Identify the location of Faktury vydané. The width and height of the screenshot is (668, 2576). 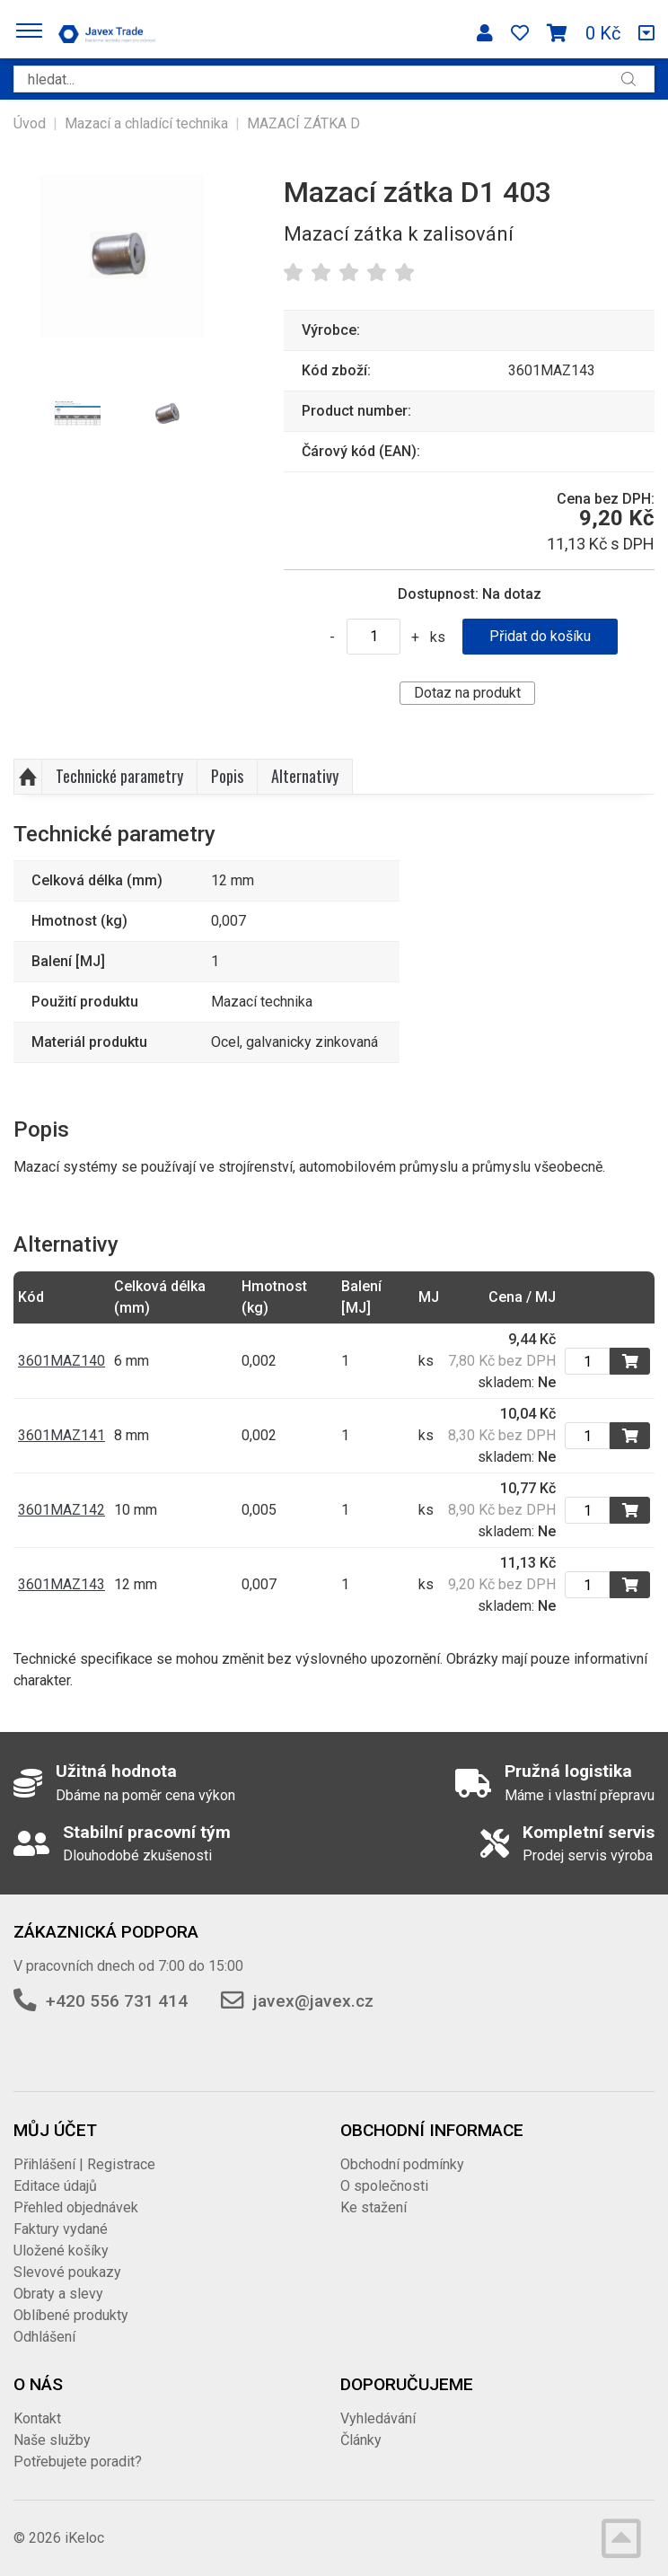
(60, 2229).